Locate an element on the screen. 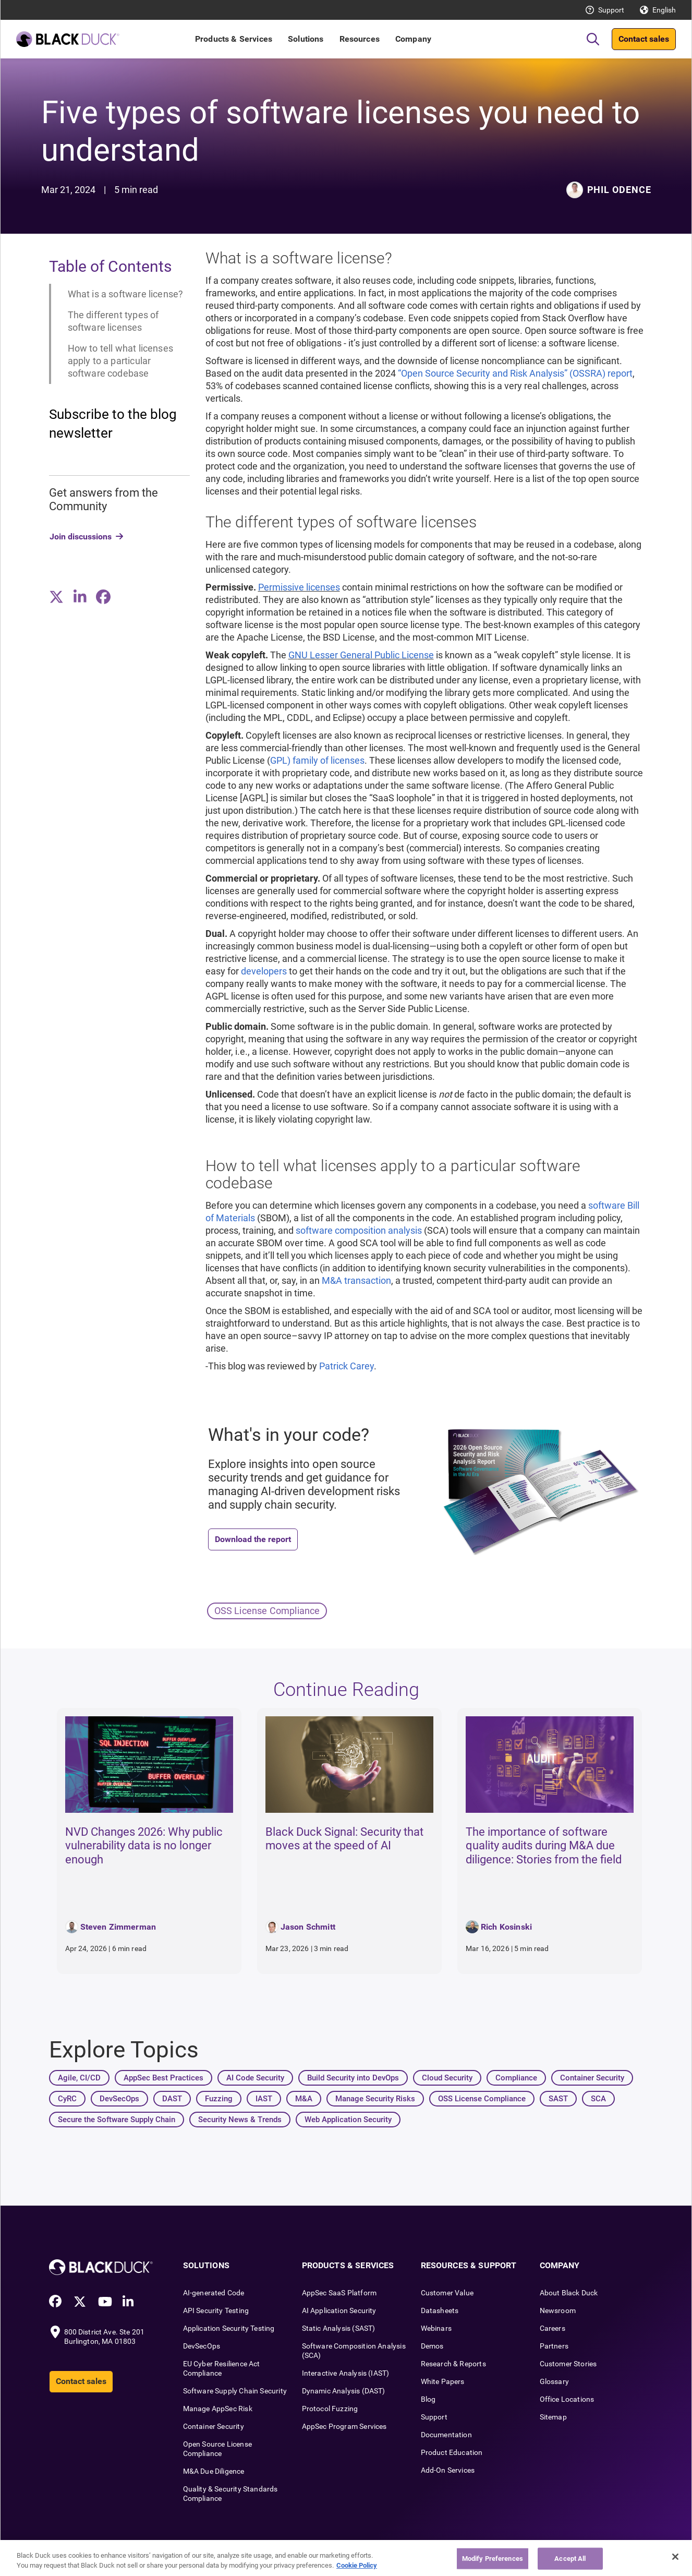 Image resolution: width=692 pixels, height=2576 pixels. Permissive licenses is located at coordinates (299, 587).